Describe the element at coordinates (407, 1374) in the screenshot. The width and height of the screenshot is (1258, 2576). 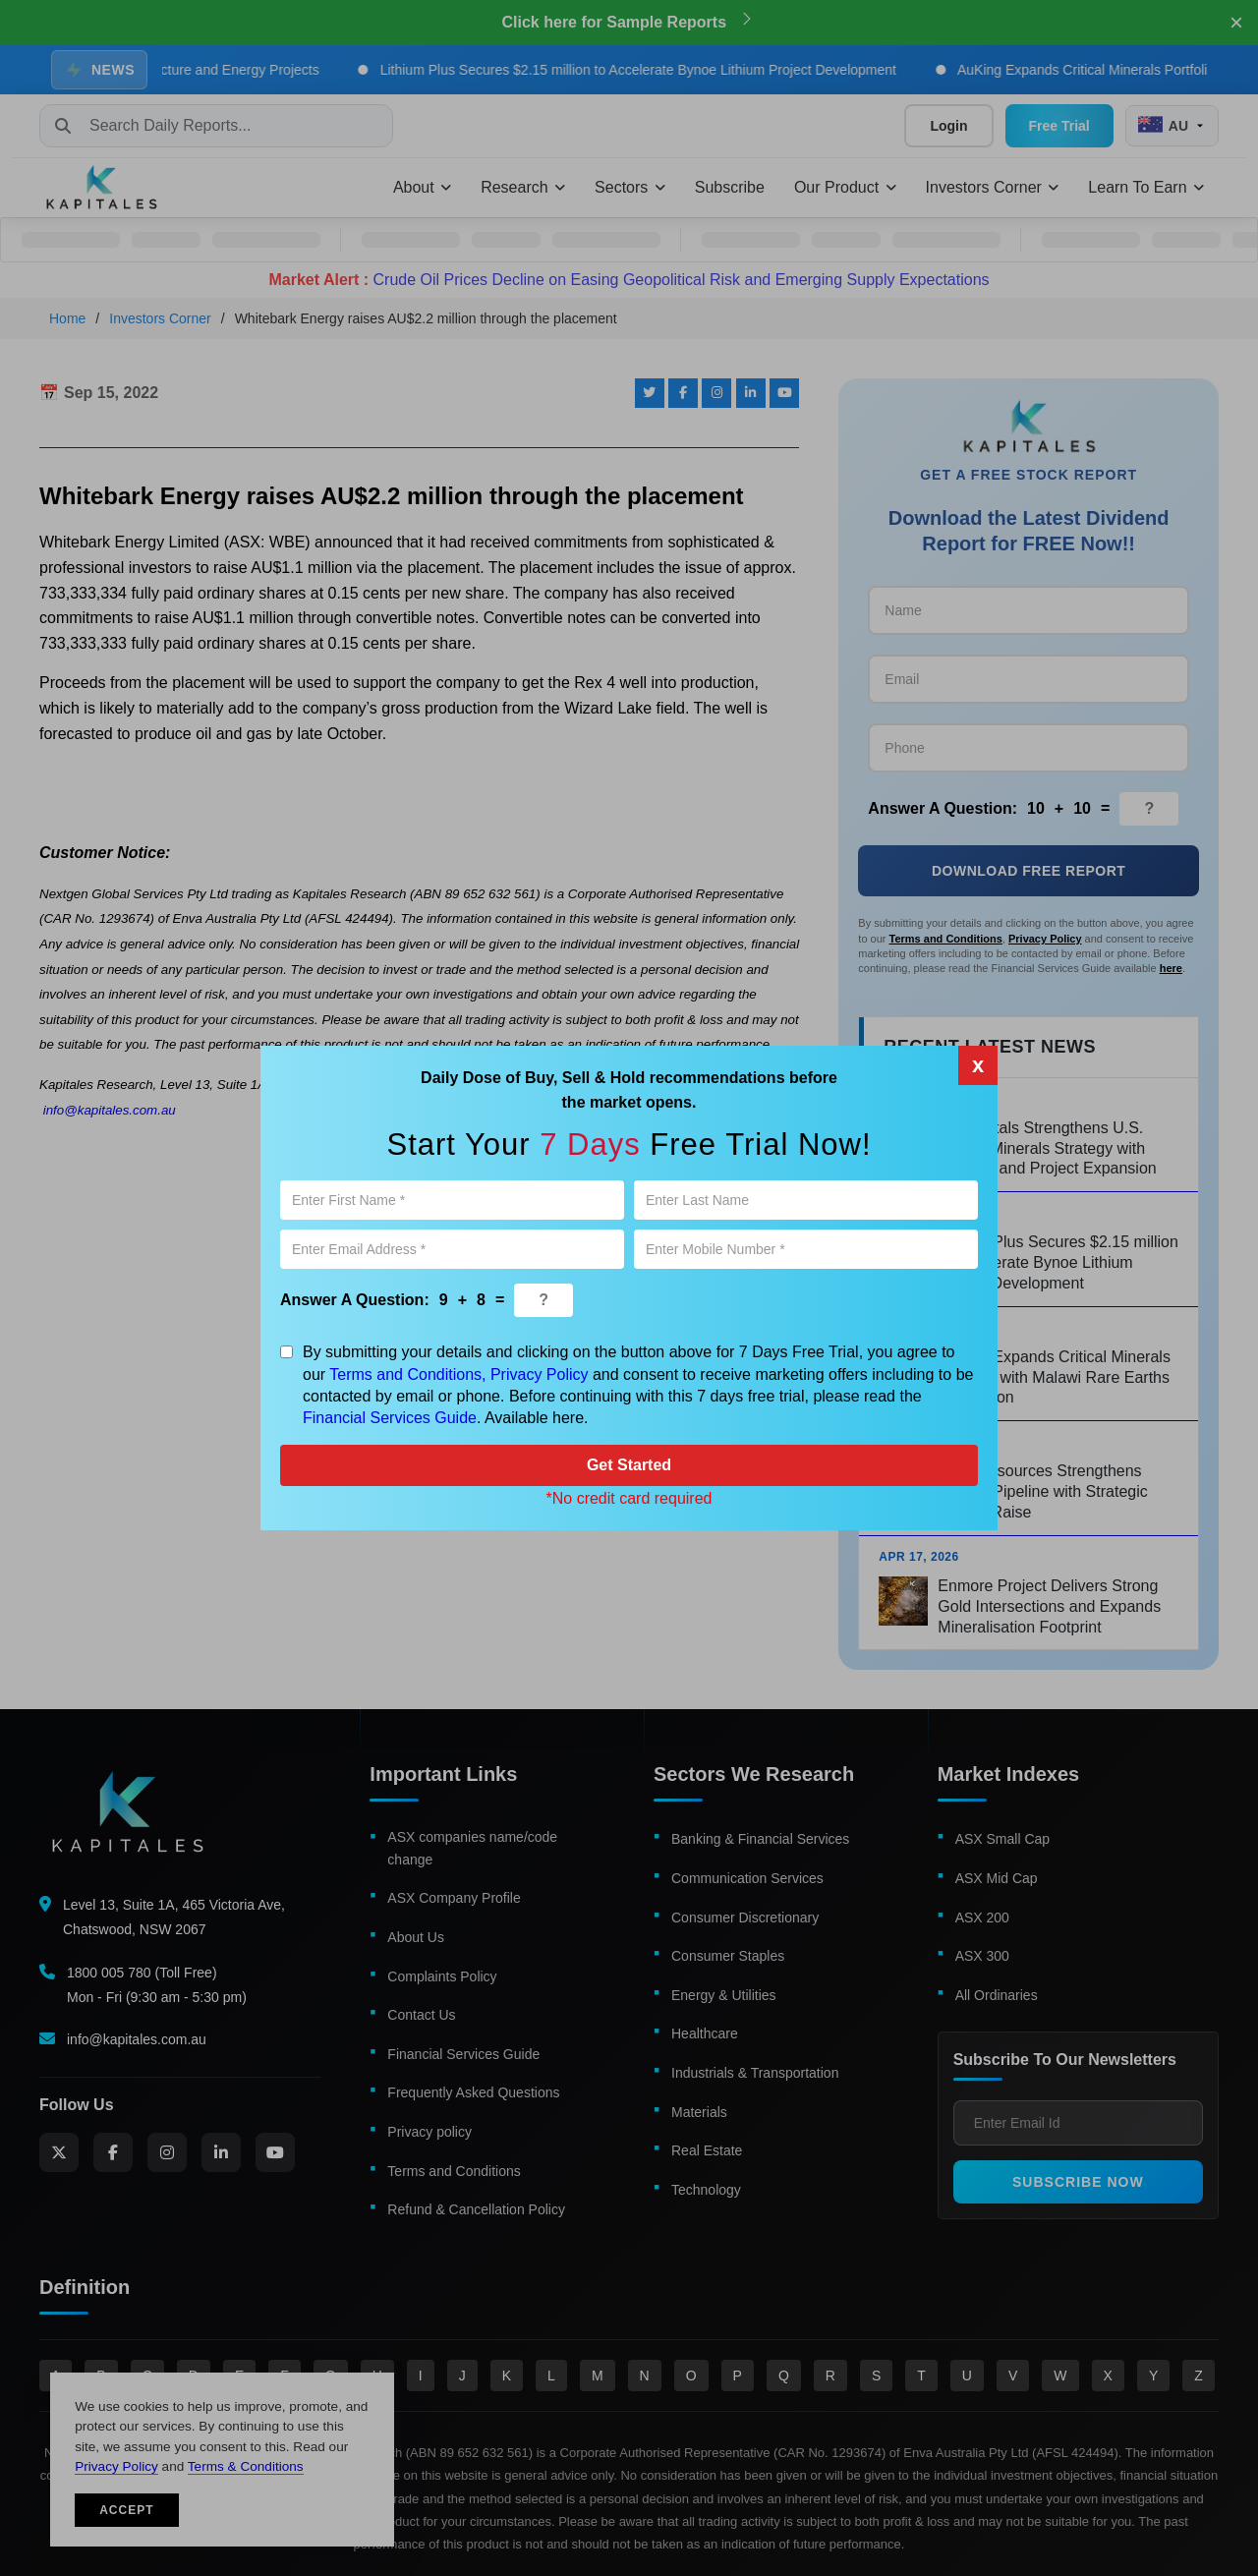
I see `Terms and Conditions,` at that location.